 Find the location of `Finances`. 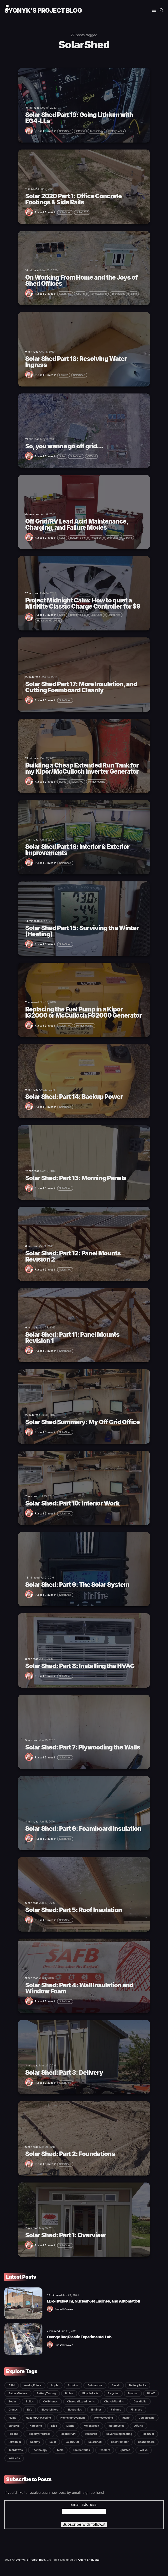

Finances is located at coordinates (136, 2409).